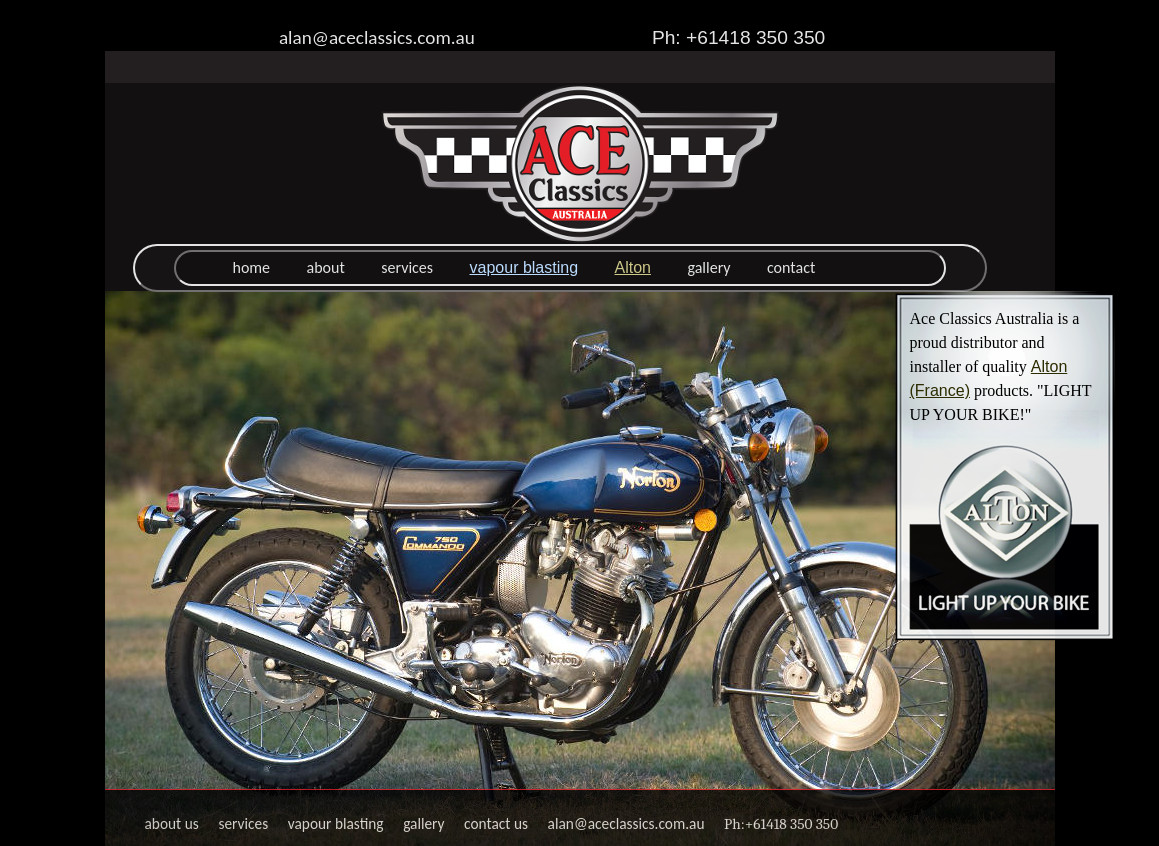 This screenshot has height=846, width=1159. Describe the element at coordinates (708, 267) in the screenshot. I see `gallery` at that location.